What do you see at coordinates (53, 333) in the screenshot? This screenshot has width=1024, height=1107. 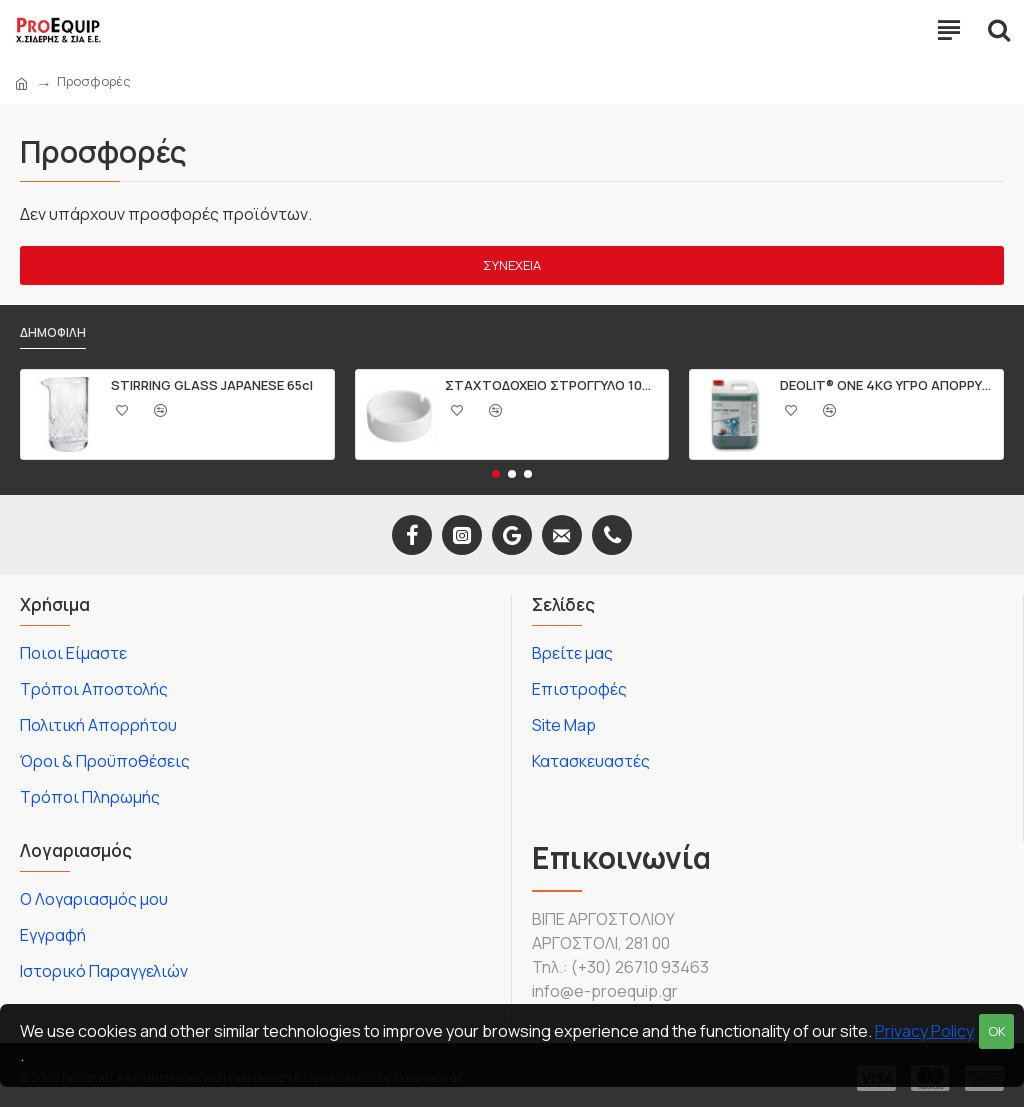 I see `Δημοφιλή` at bounding box center [53, 333].